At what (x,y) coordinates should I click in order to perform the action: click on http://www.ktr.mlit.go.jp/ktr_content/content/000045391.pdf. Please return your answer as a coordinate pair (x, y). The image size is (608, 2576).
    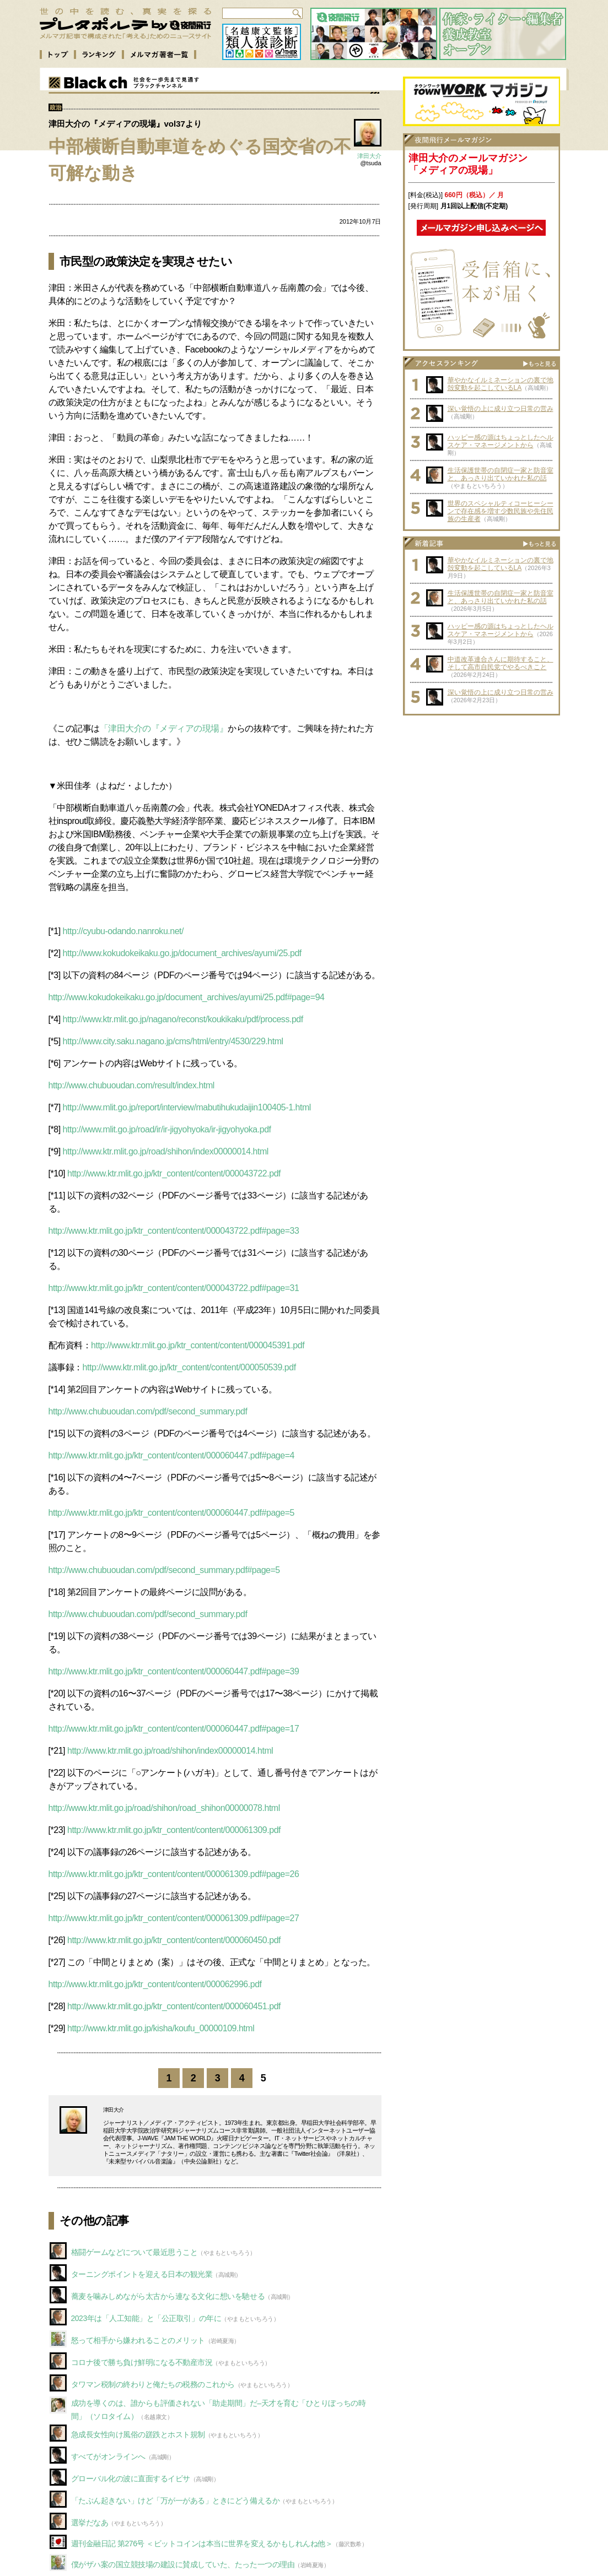
    Looking at the image, I should click on (197, 1345).